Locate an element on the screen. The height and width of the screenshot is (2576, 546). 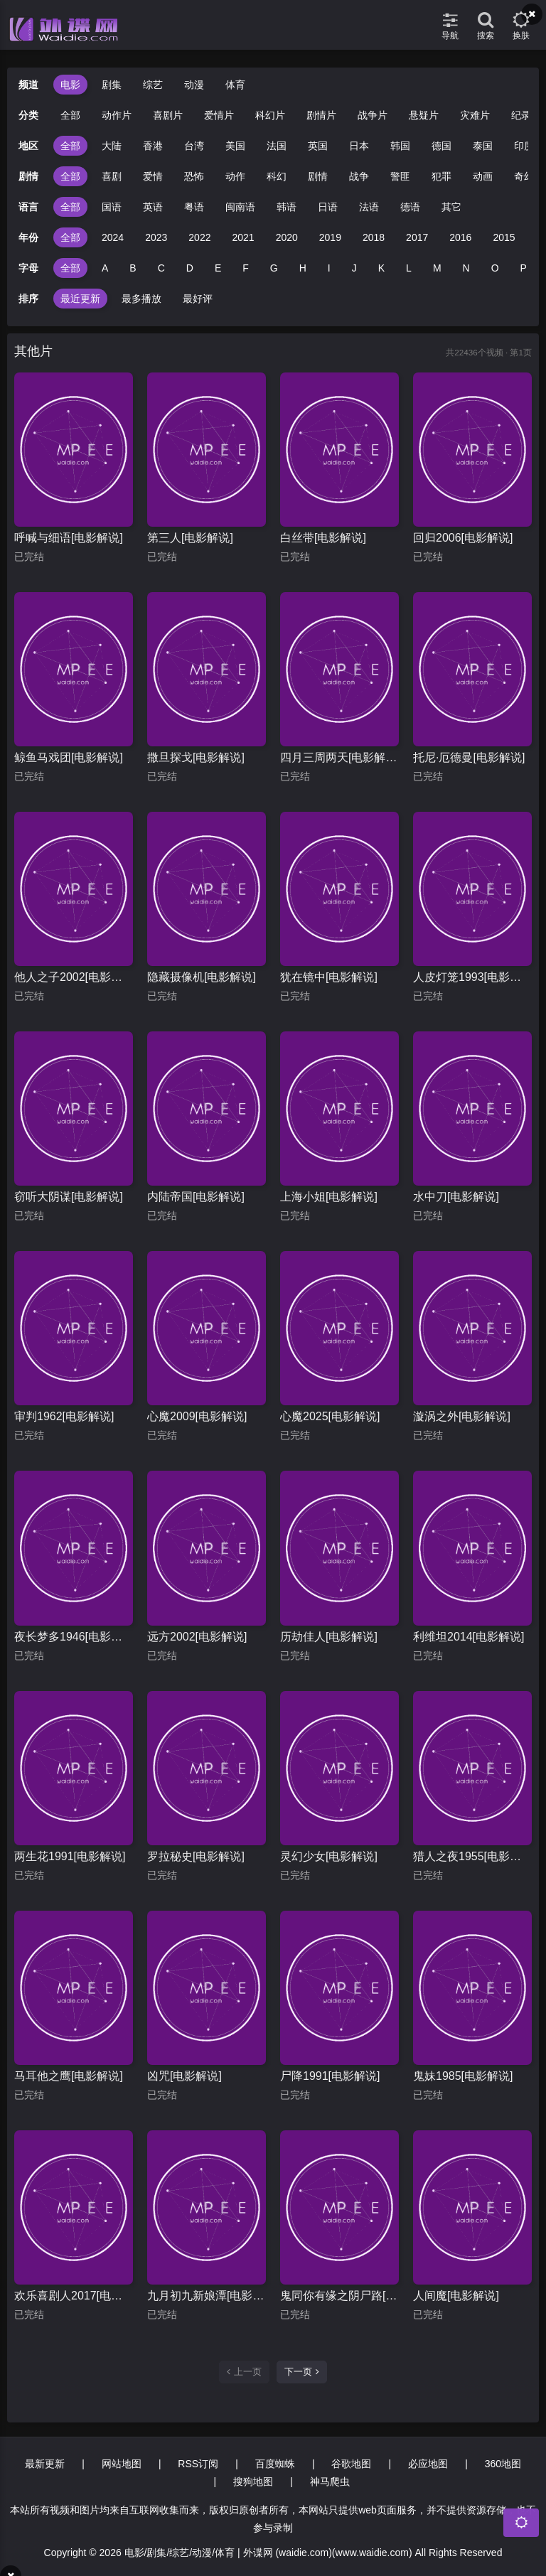
远方2002[电影解说] is located at coordinates (197, 1637).